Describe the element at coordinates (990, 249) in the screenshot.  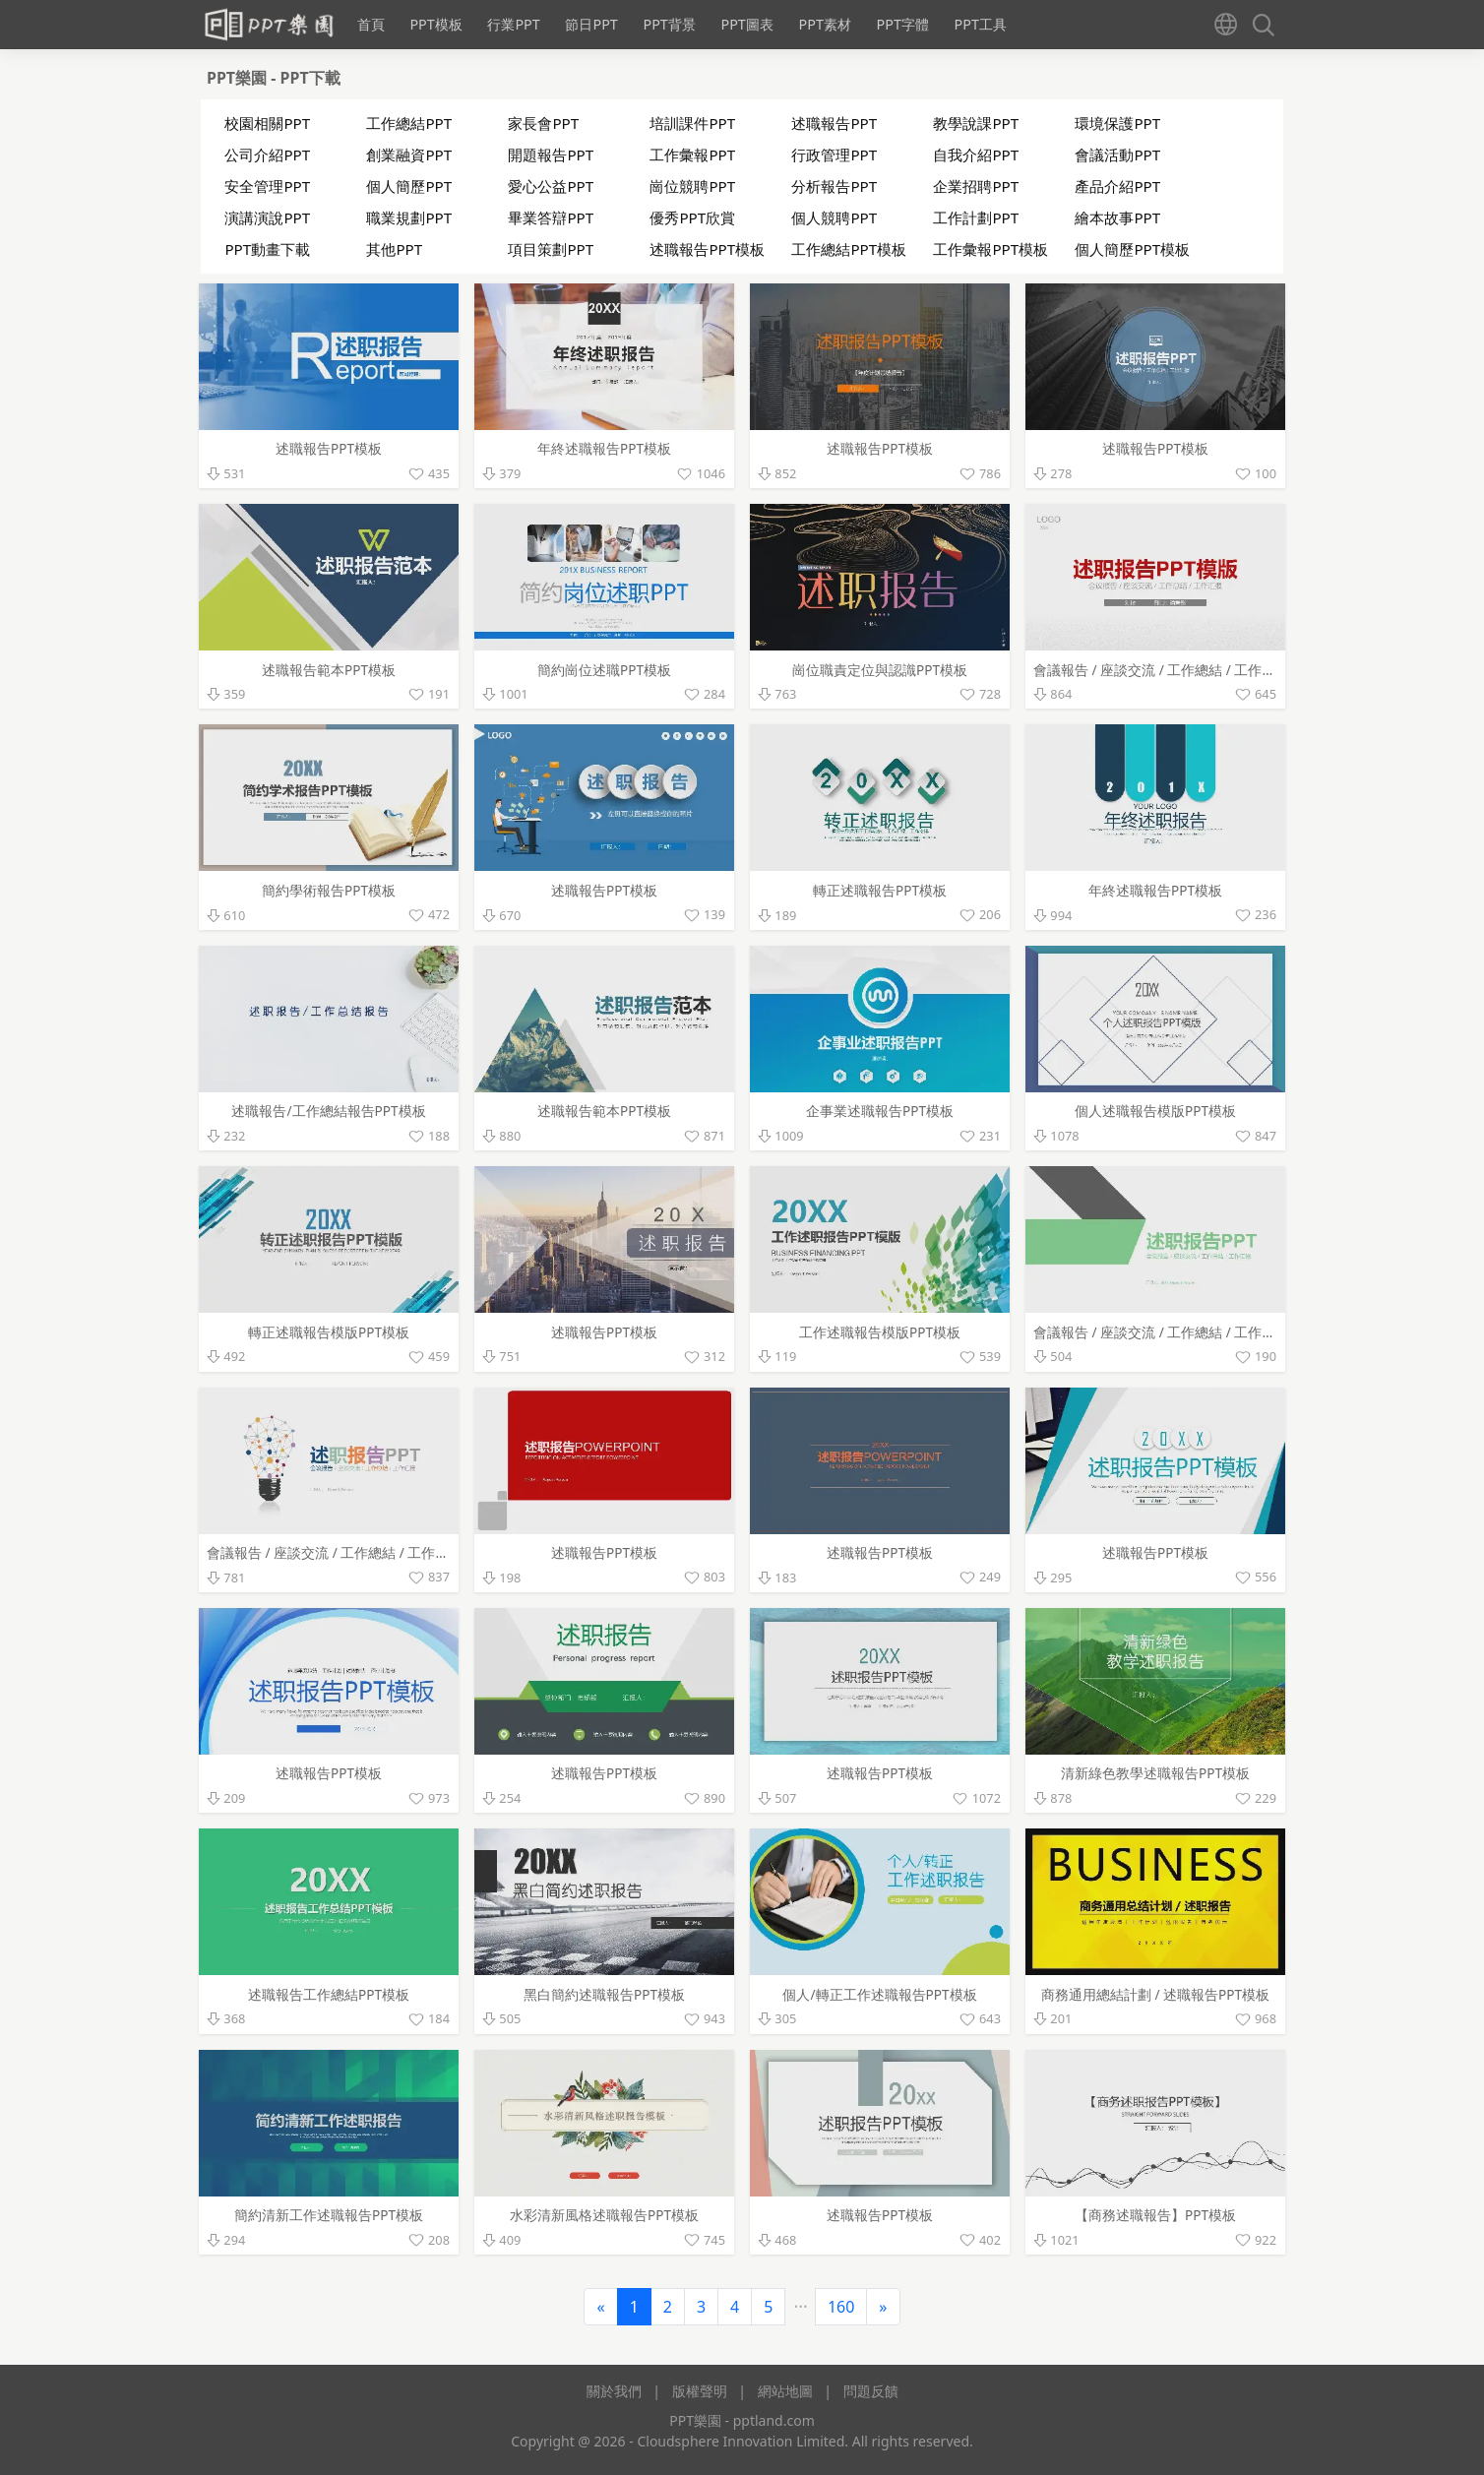
I see `工作彙報PPT模板` at that location.